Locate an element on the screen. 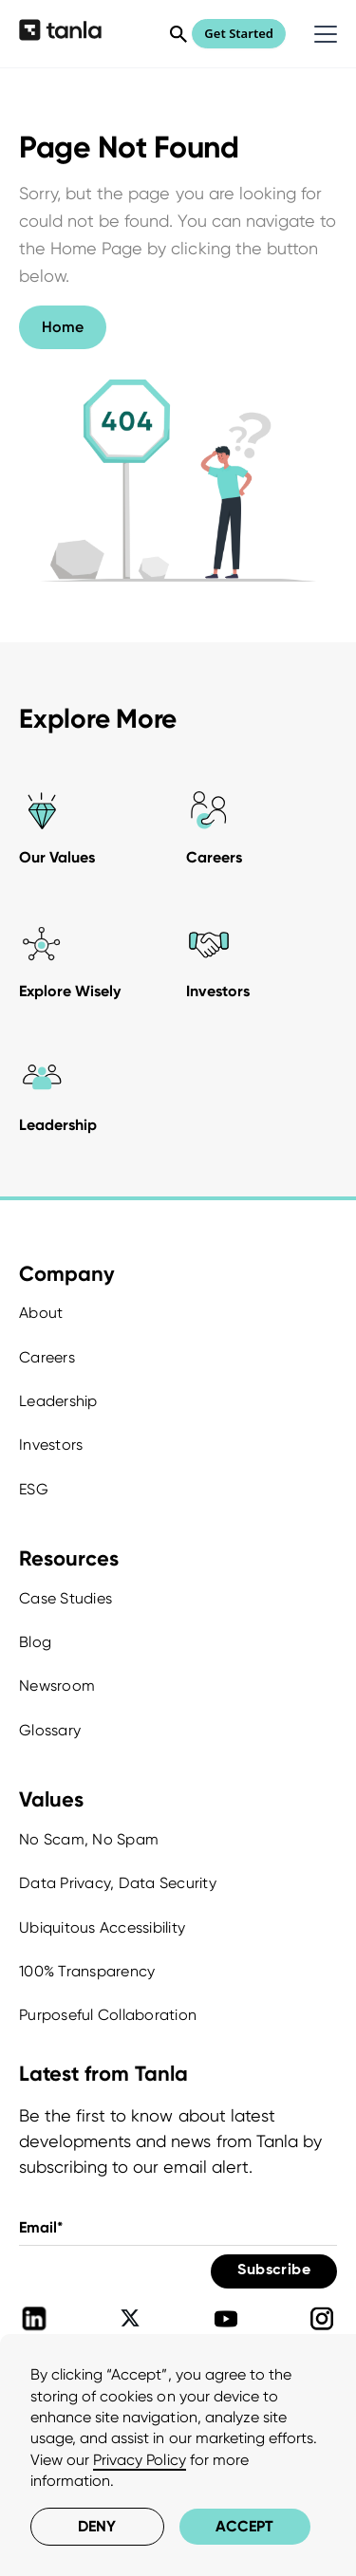  Newsroom is located at coordinates (57, 1686).